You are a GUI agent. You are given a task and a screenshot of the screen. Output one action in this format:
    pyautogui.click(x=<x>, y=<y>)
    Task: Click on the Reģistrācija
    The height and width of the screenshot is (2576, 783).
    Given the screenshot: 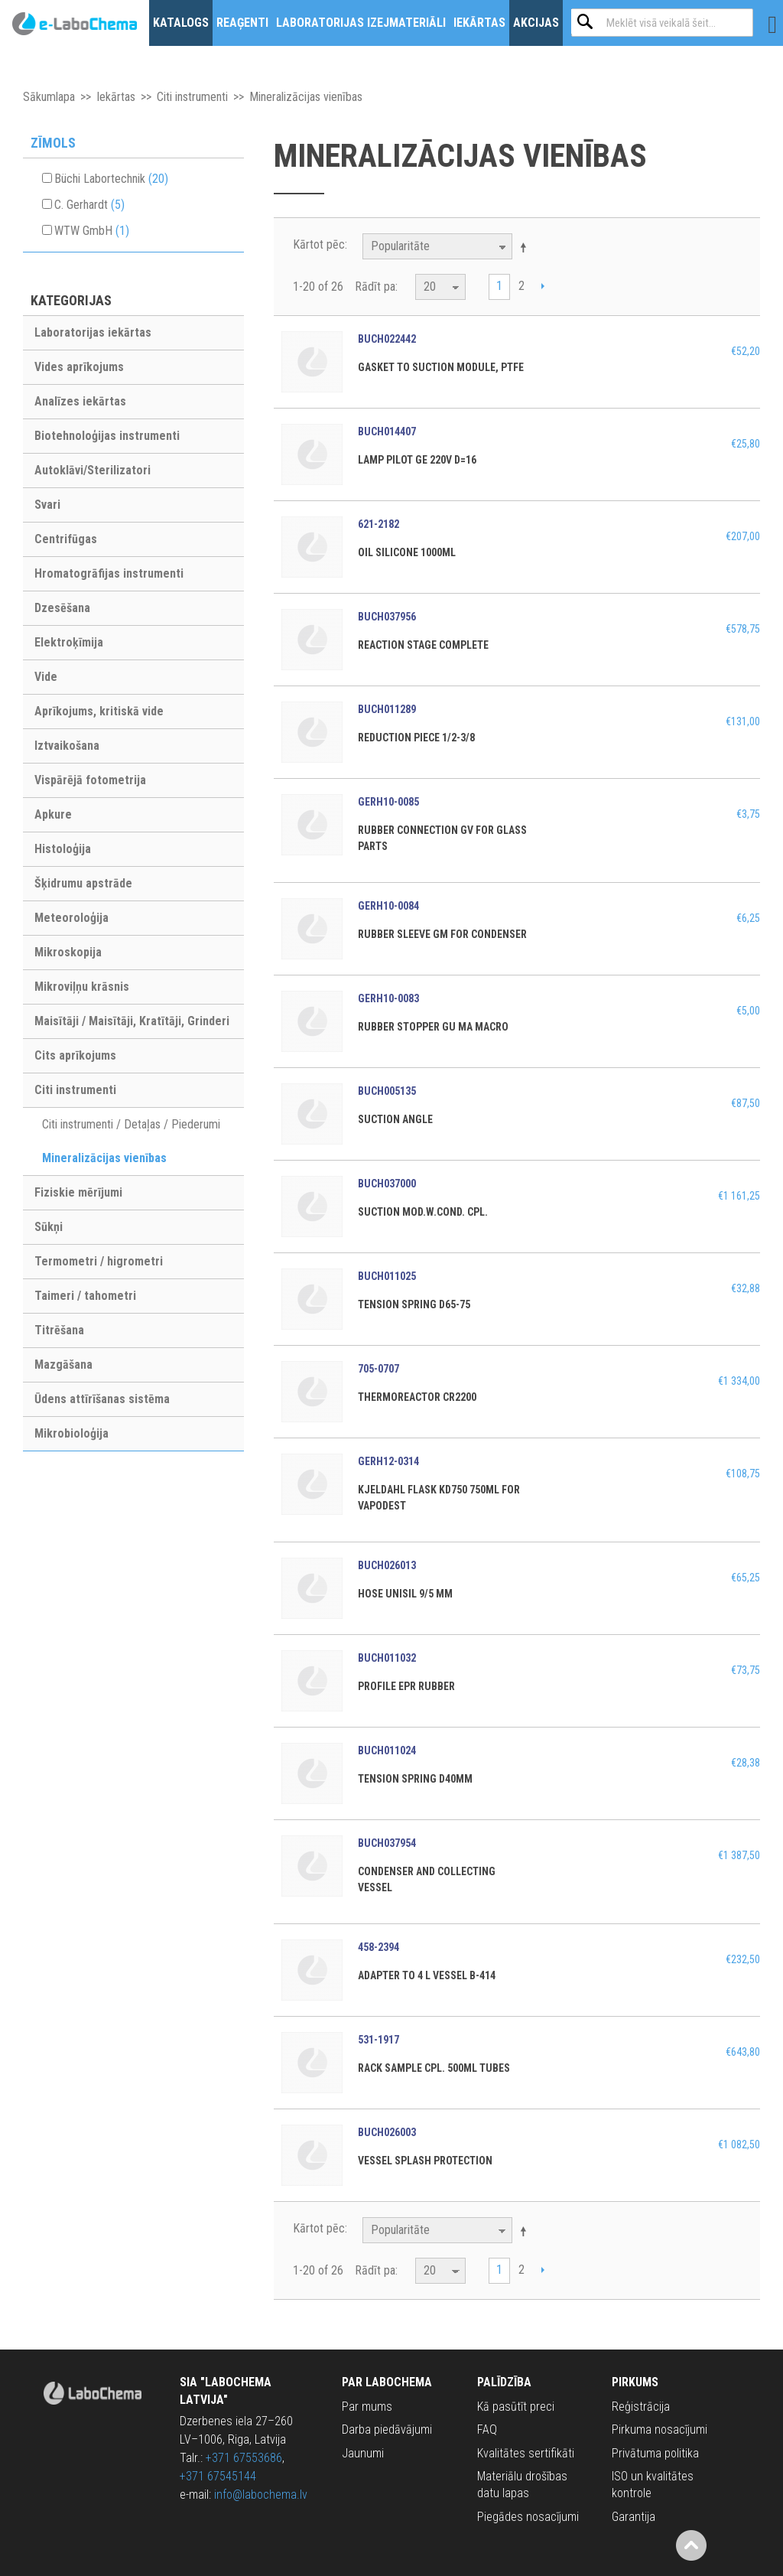 What is the action you would take?
    pyautogui.click(x=641, y=2406)
    